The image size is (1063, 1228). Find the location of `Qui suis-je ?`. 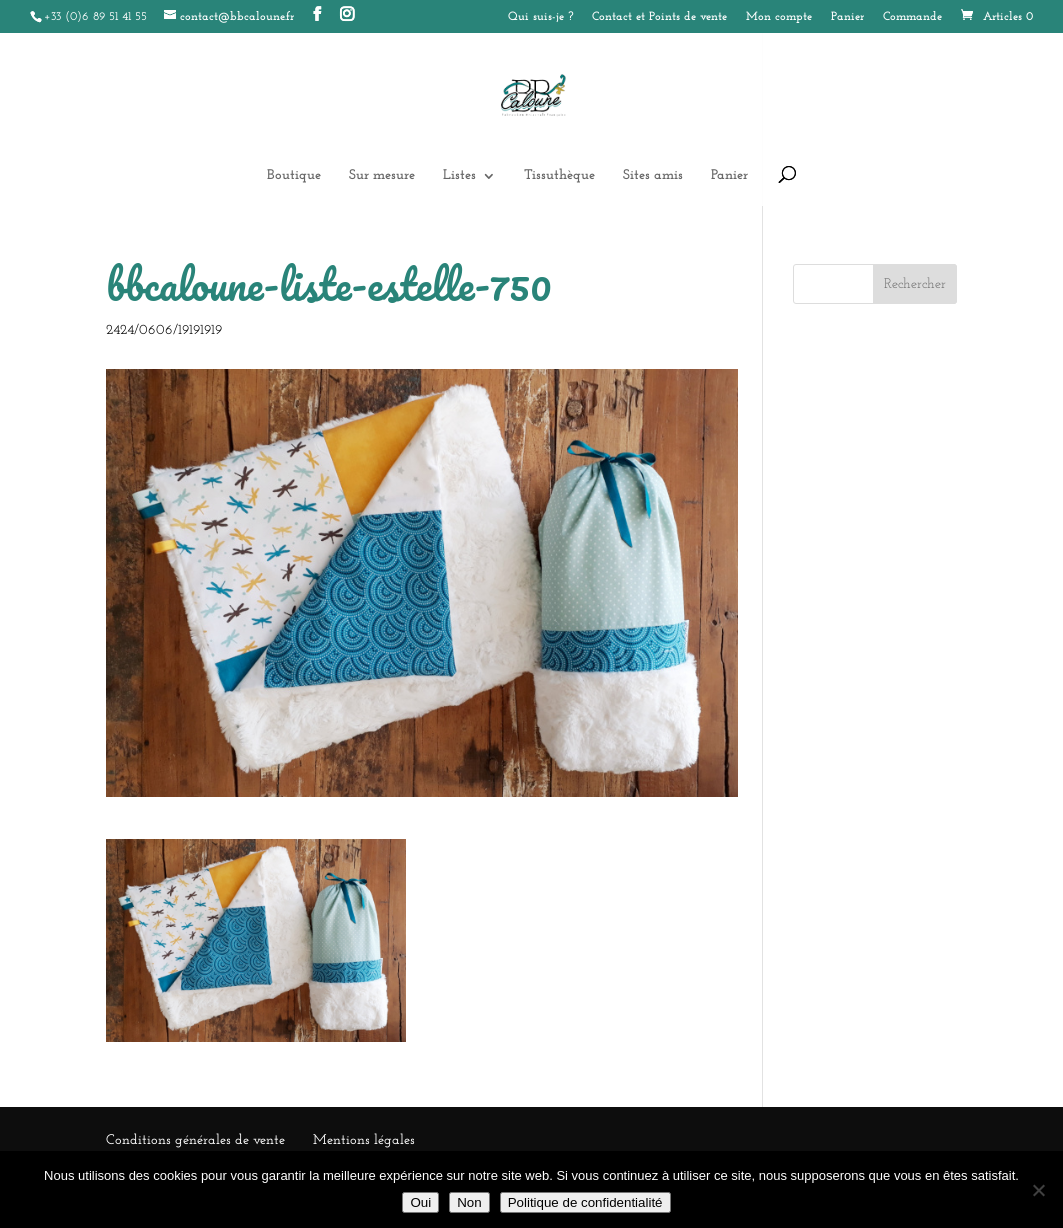

Qui suis-je ? is located at coordinates (540, 17).